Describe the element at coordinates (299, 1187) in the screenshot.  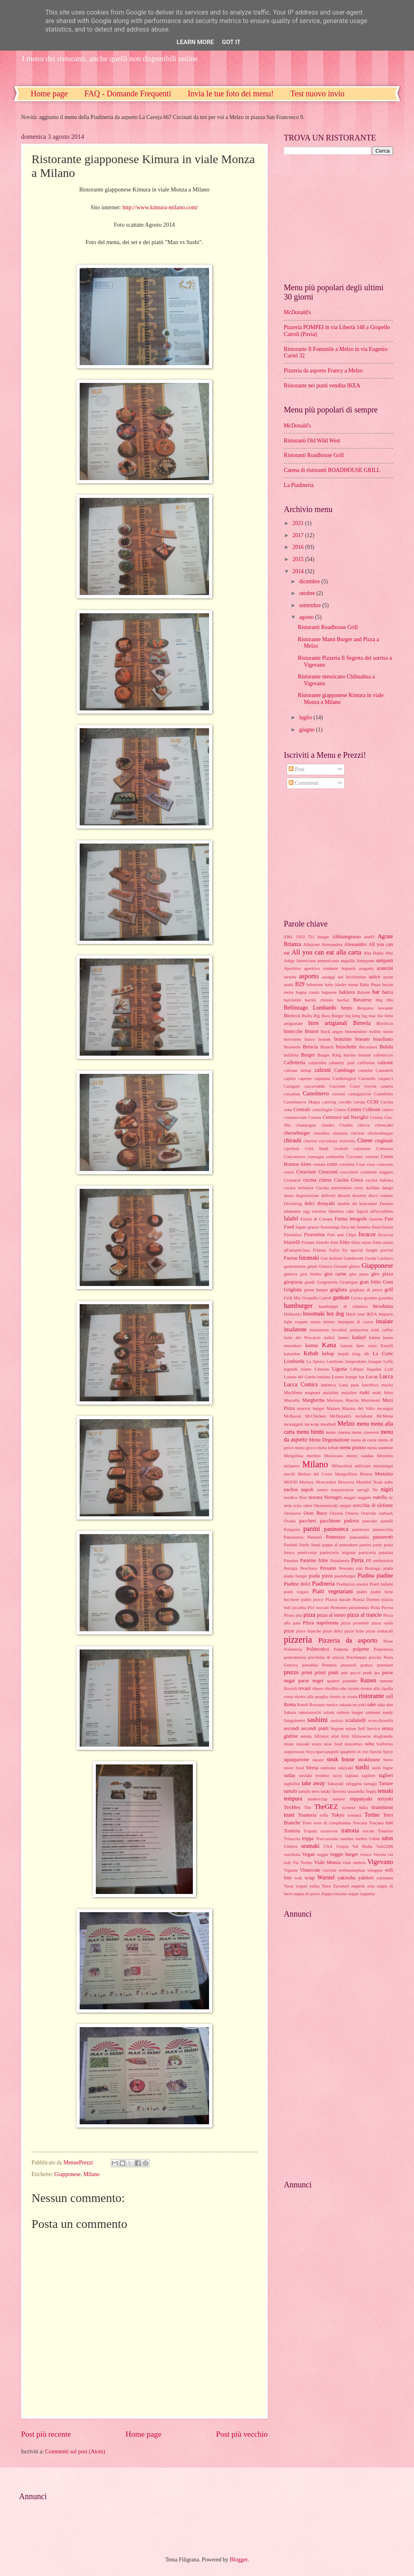
I see `cucina milanese` at that location.